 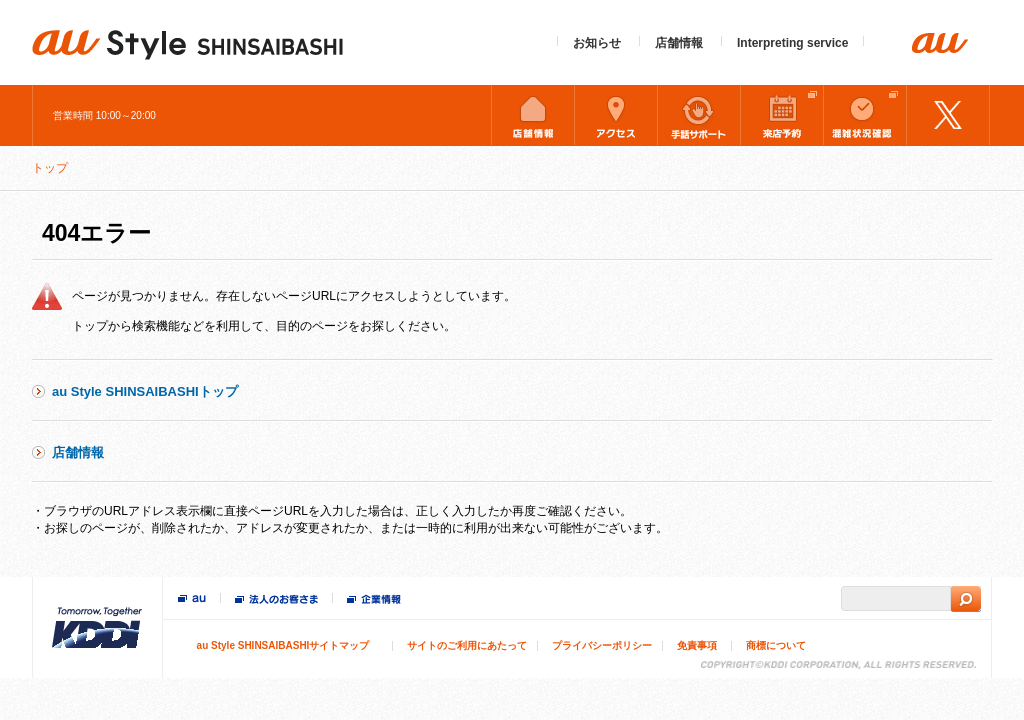 I want to click on au Style SHINSAIBASHIサイトマップ, so click(x=283, y=645).